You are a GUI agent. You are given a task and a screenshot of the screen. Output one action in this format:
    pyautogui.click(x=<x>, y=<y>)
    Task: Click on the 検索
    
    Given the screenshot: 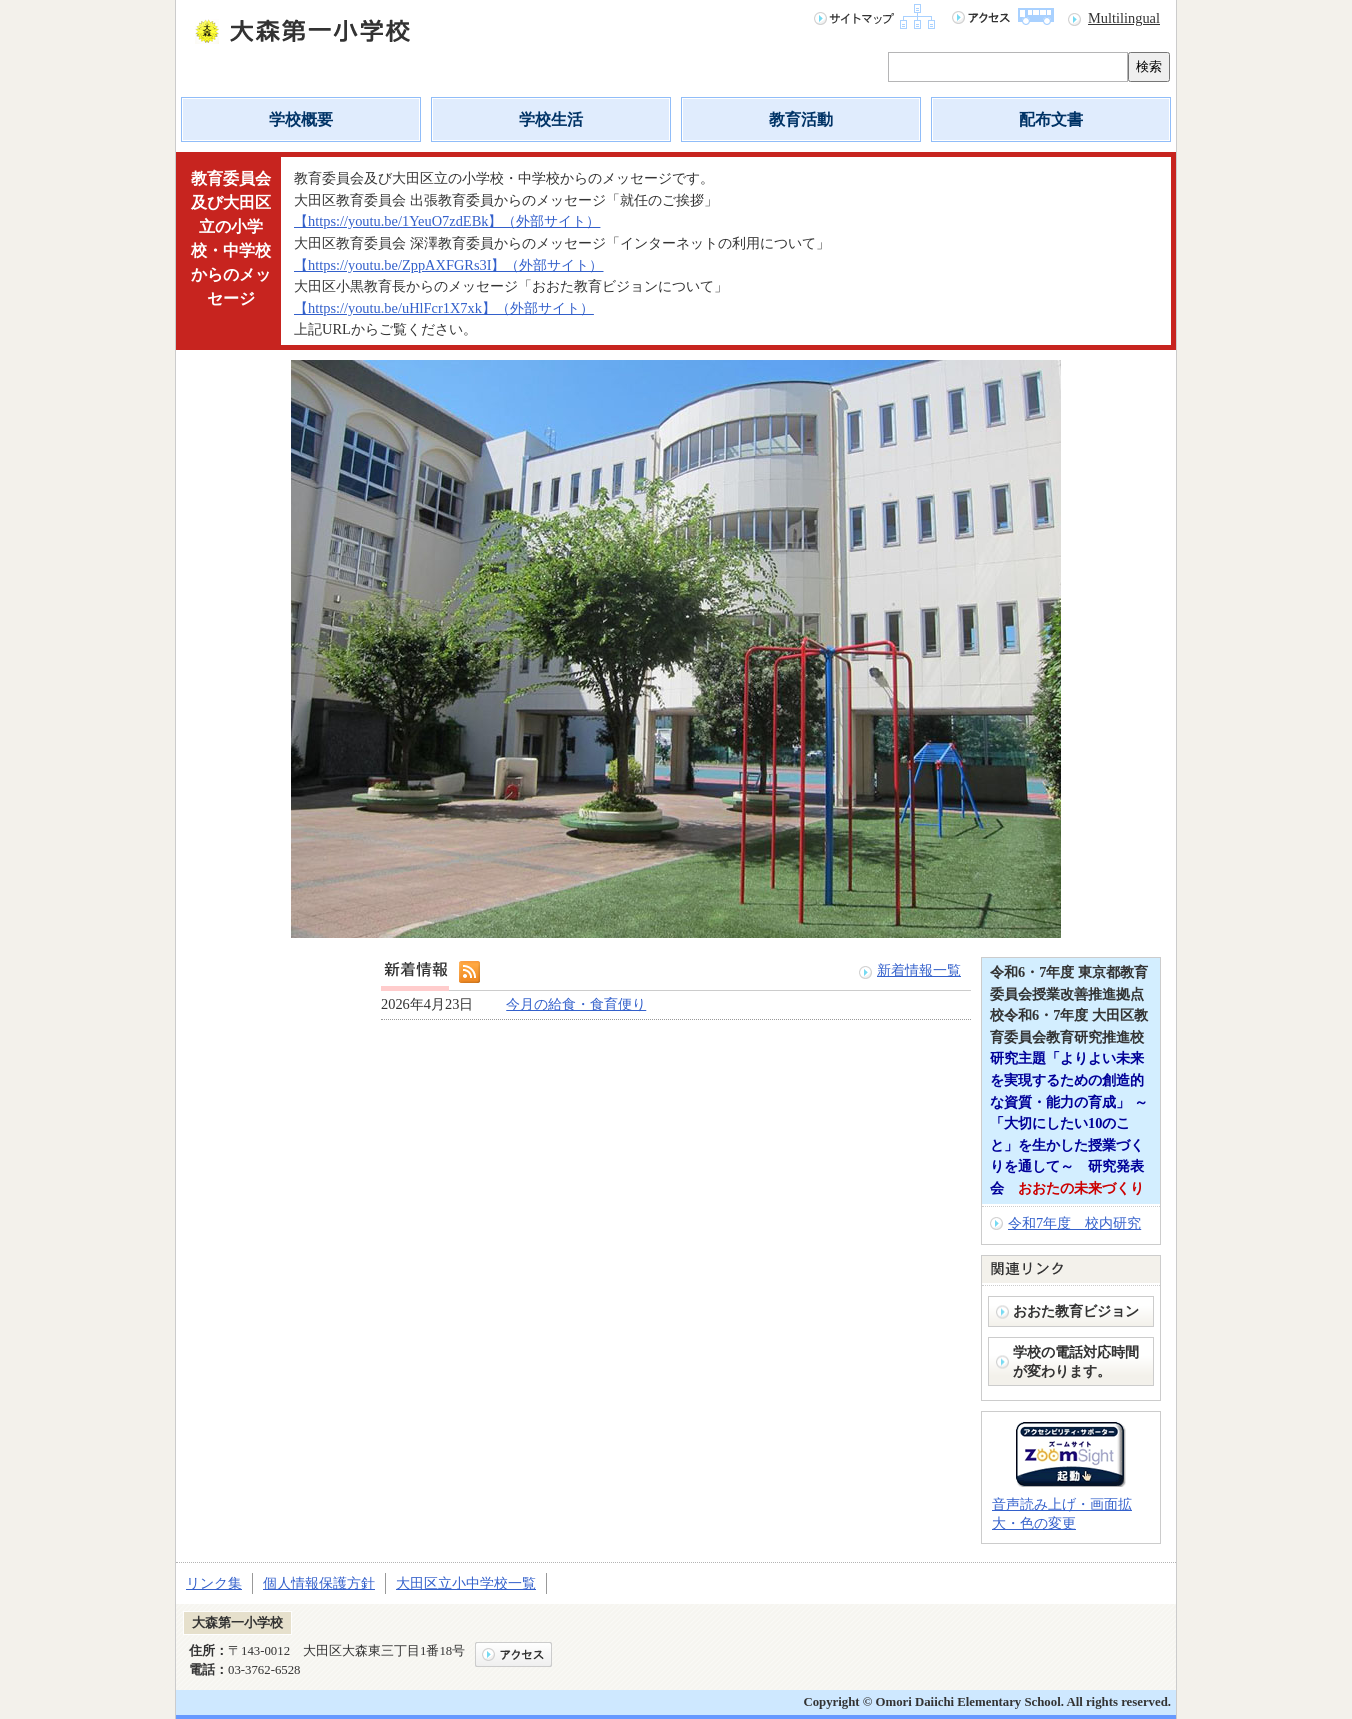 What is the action you would take?
    pyautogui.click(x=1149, y=66)
    